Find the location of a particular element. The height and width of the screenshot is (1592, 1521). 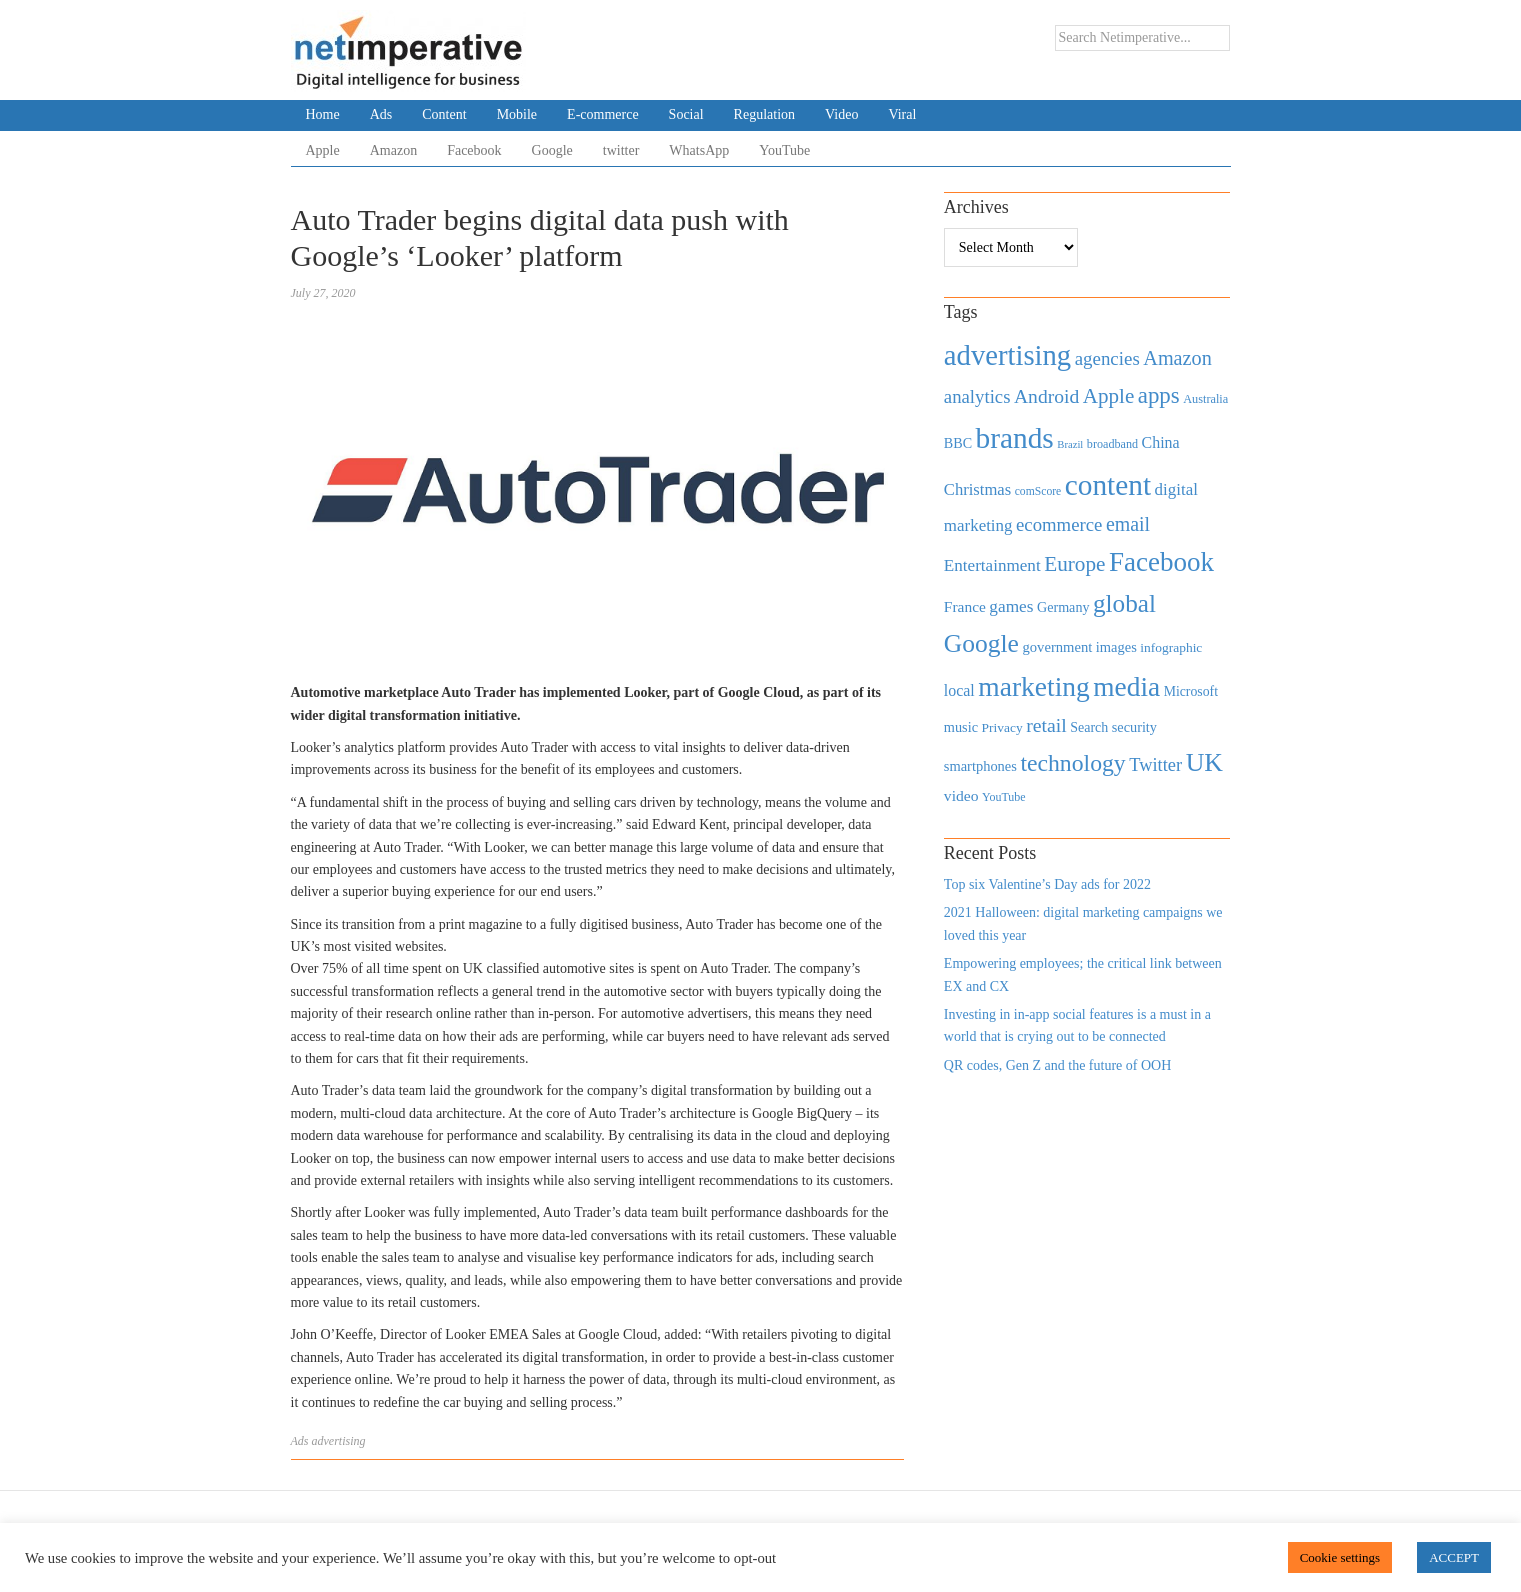

Mobile is located at coordinates (517, 114).